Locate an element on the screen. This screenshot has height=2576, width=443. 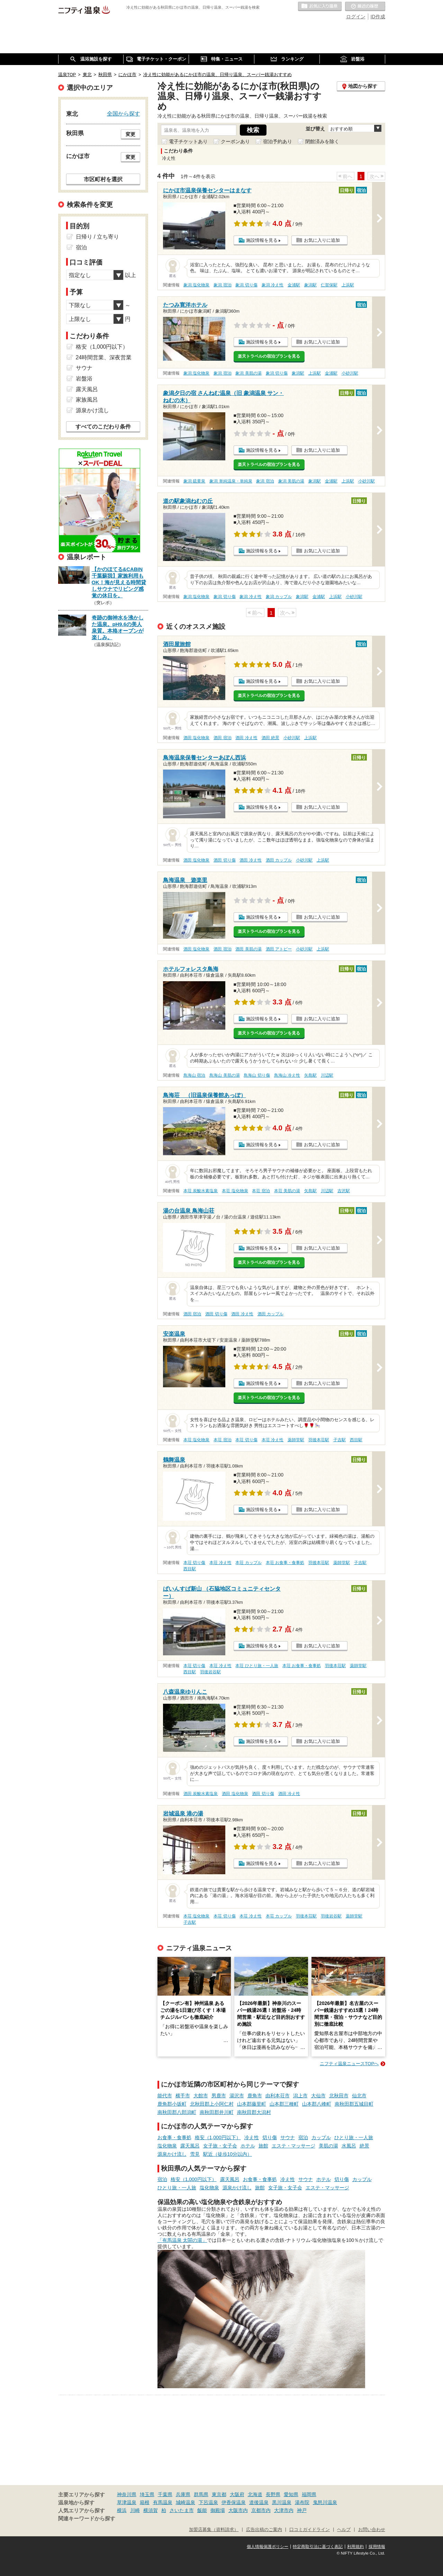
山本郡藤里町 is located at coordinates (251, 2104).